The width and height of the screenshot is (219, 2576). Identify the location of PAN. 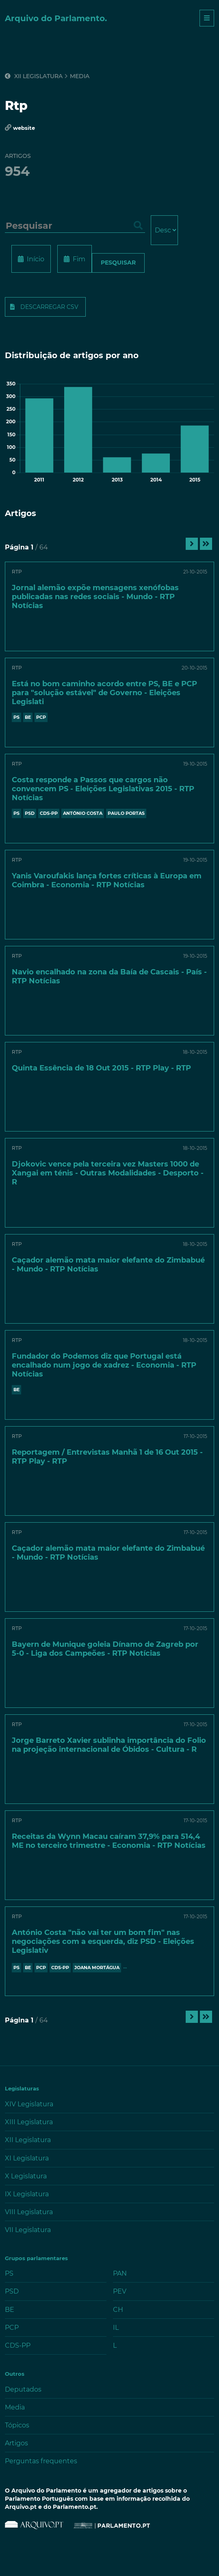
(120, 2273).